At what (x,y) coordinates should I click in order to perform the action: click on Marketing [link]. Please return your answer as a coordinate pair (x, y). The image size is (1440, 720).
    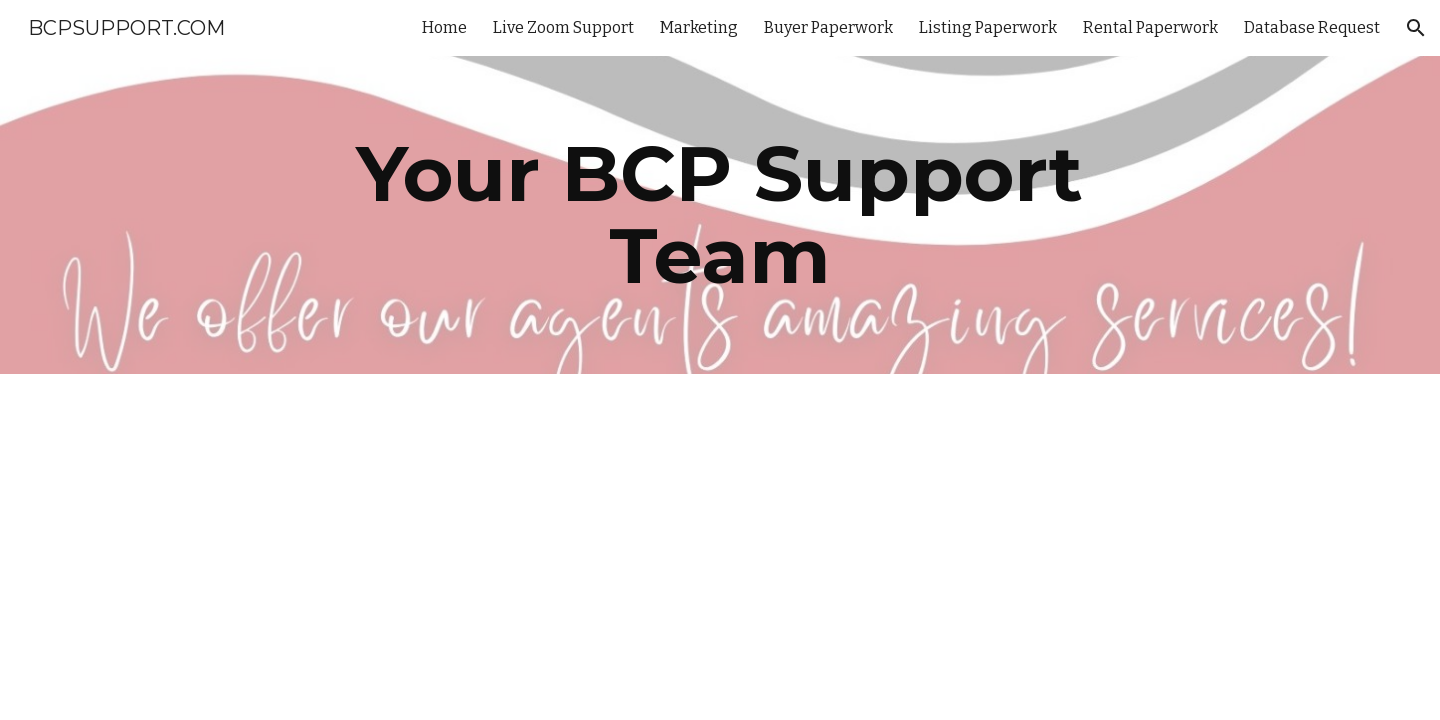
    Looking at the image, I should click on (699, 27).